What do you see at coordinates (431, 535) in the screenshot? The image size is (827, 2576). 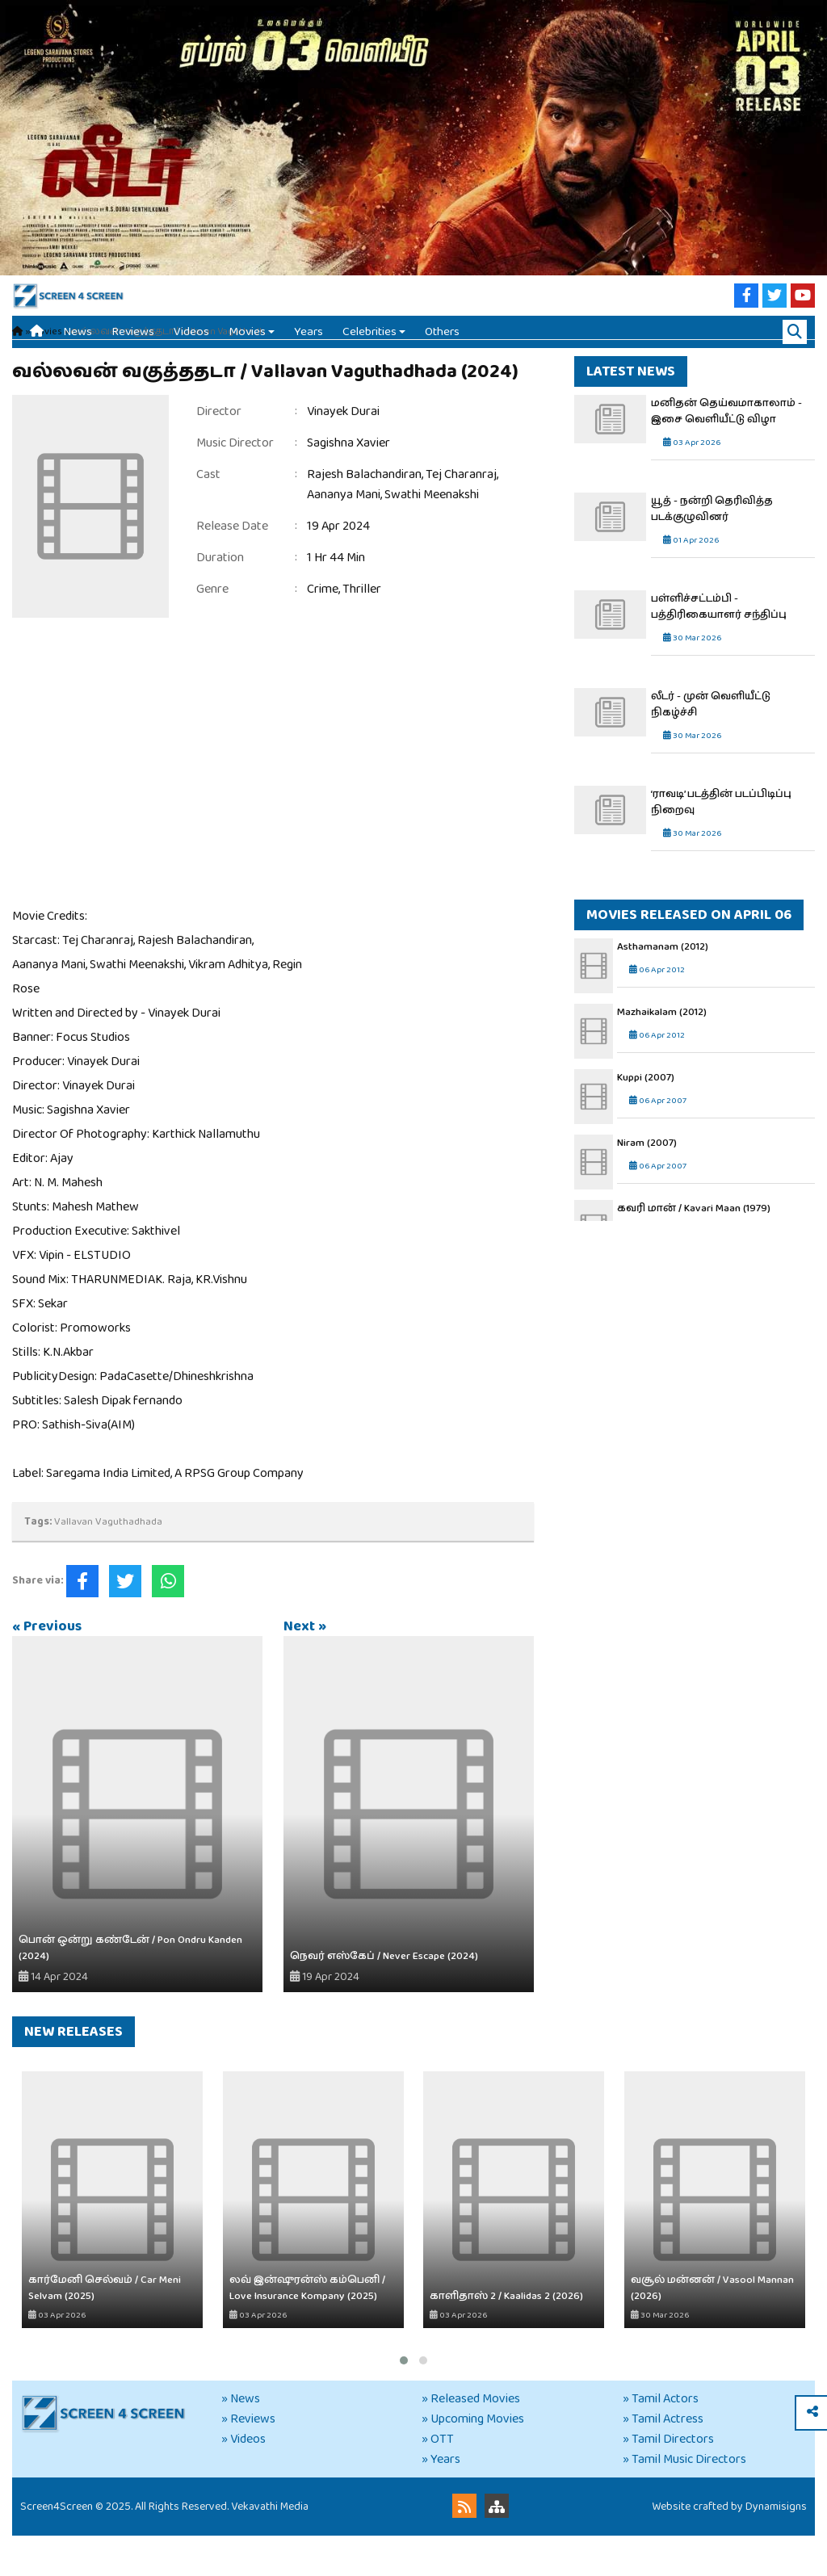 I see `Swathi Meenakshi` at bounding box center [431, 535].